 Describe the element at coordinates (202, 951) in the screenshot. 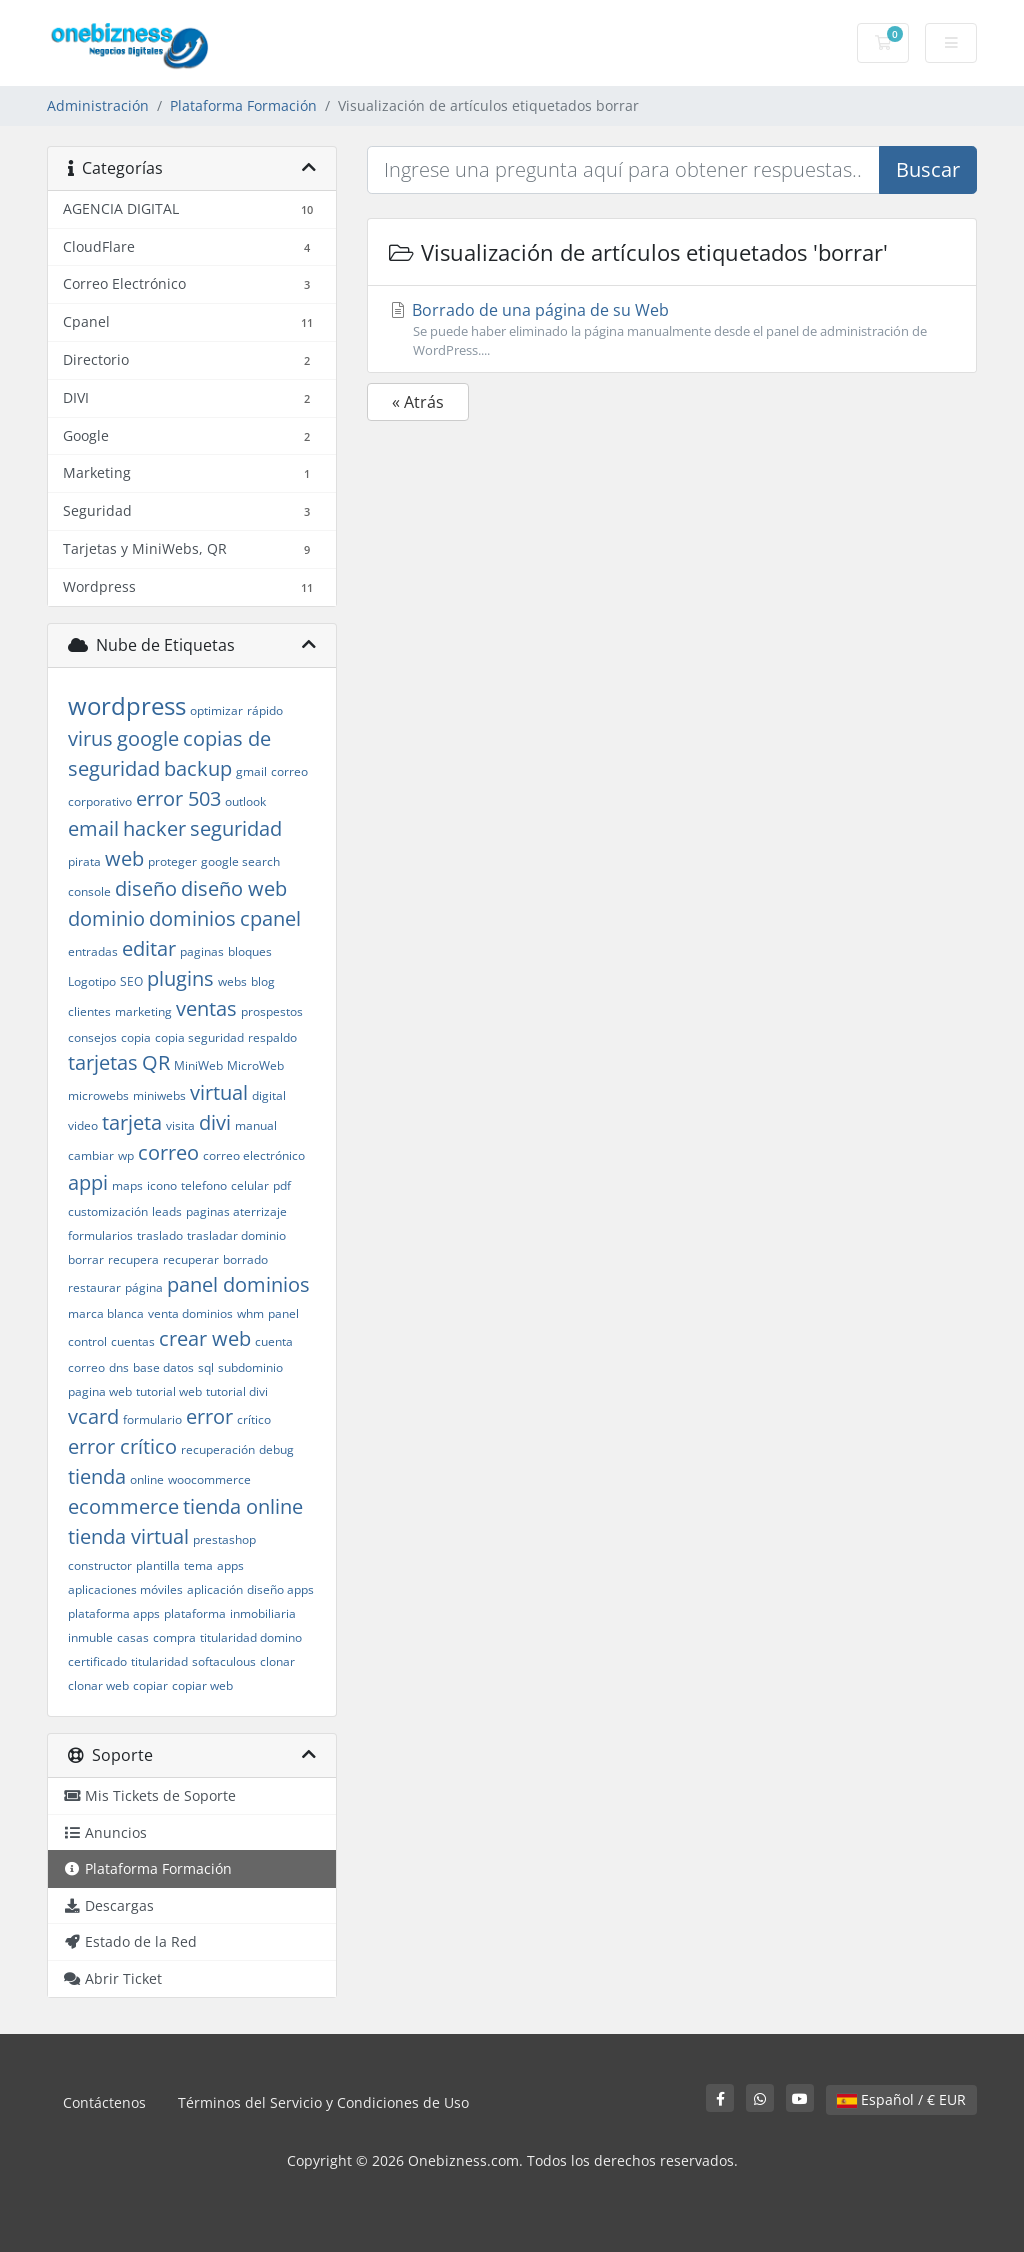

I see `paginas` at that location.